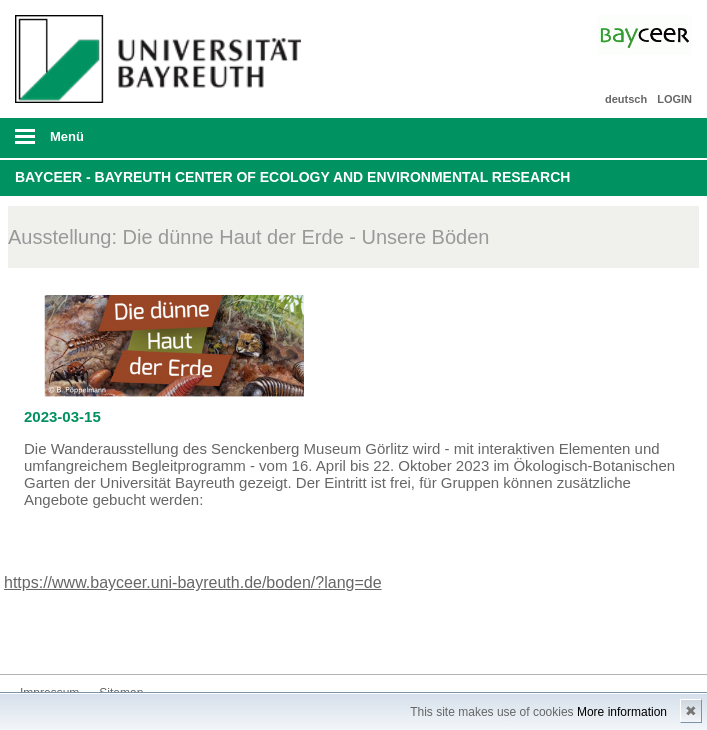 This screenshot has width=707, height=730. Describe the element at coordinates (36, 636) in the screenshot. I see `Bluesky` at that location.